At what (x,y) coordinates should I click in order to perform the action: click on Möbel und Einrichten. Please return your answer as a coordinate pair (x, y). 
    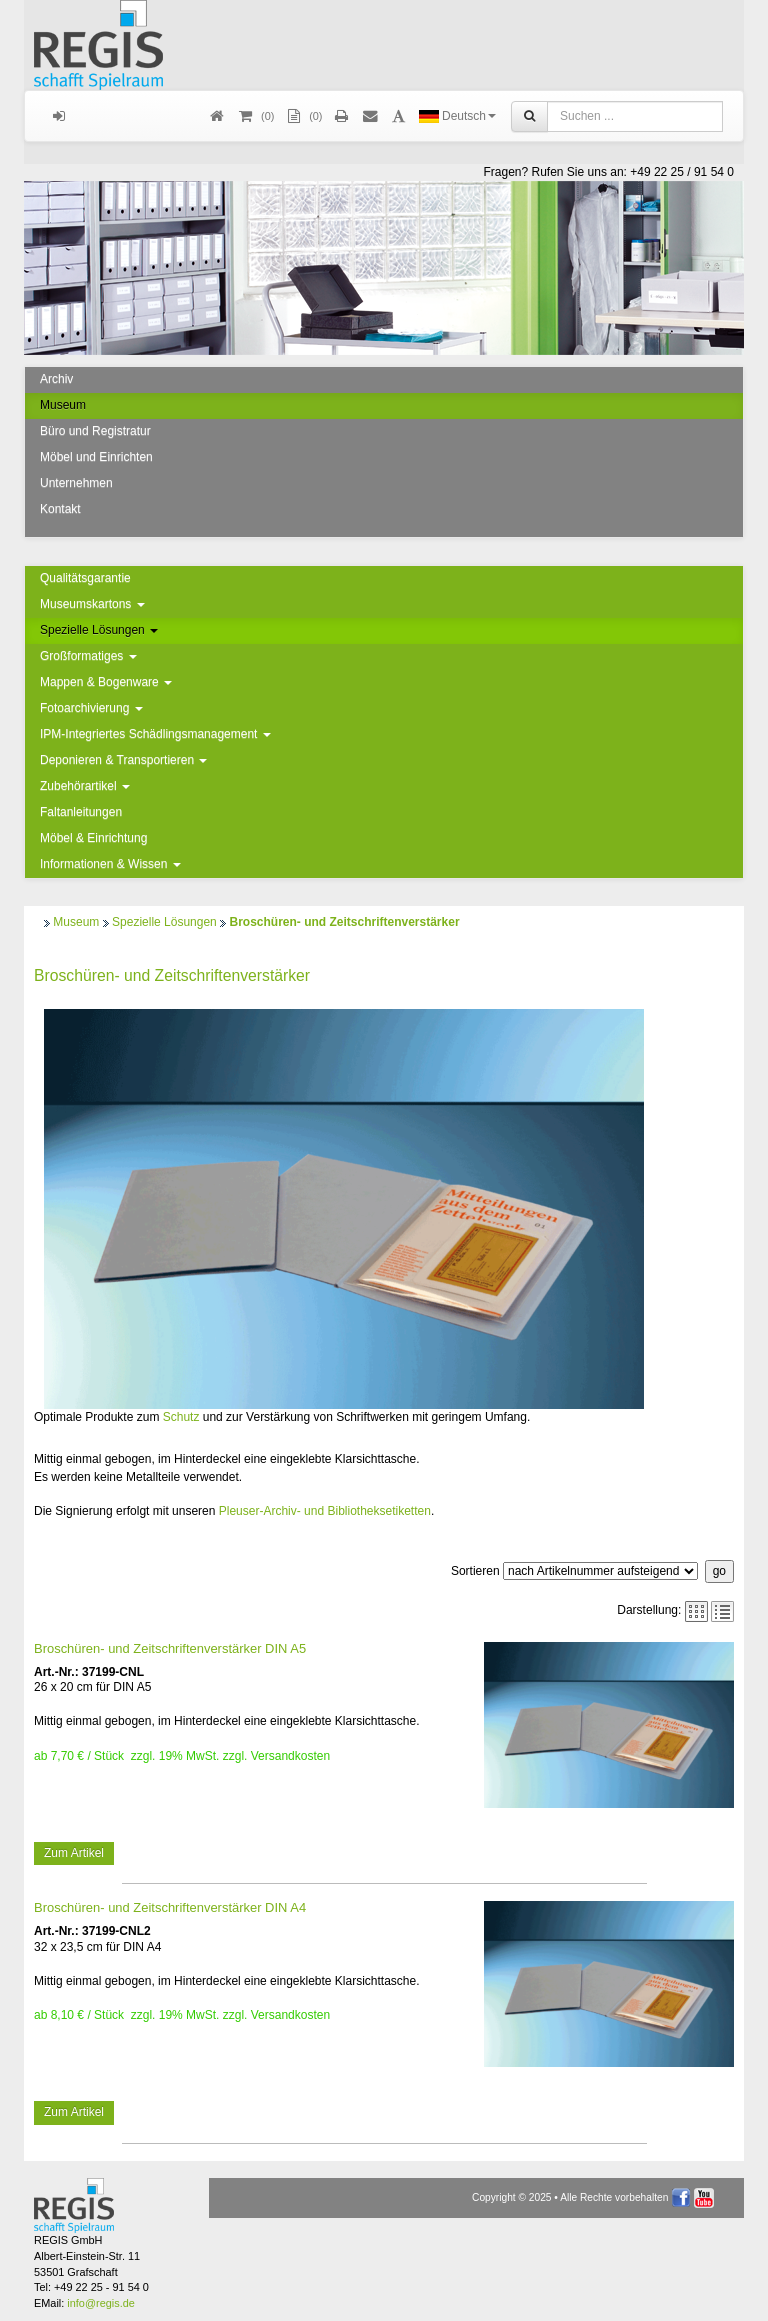
    Looking at the image, I should click on (96, 457).